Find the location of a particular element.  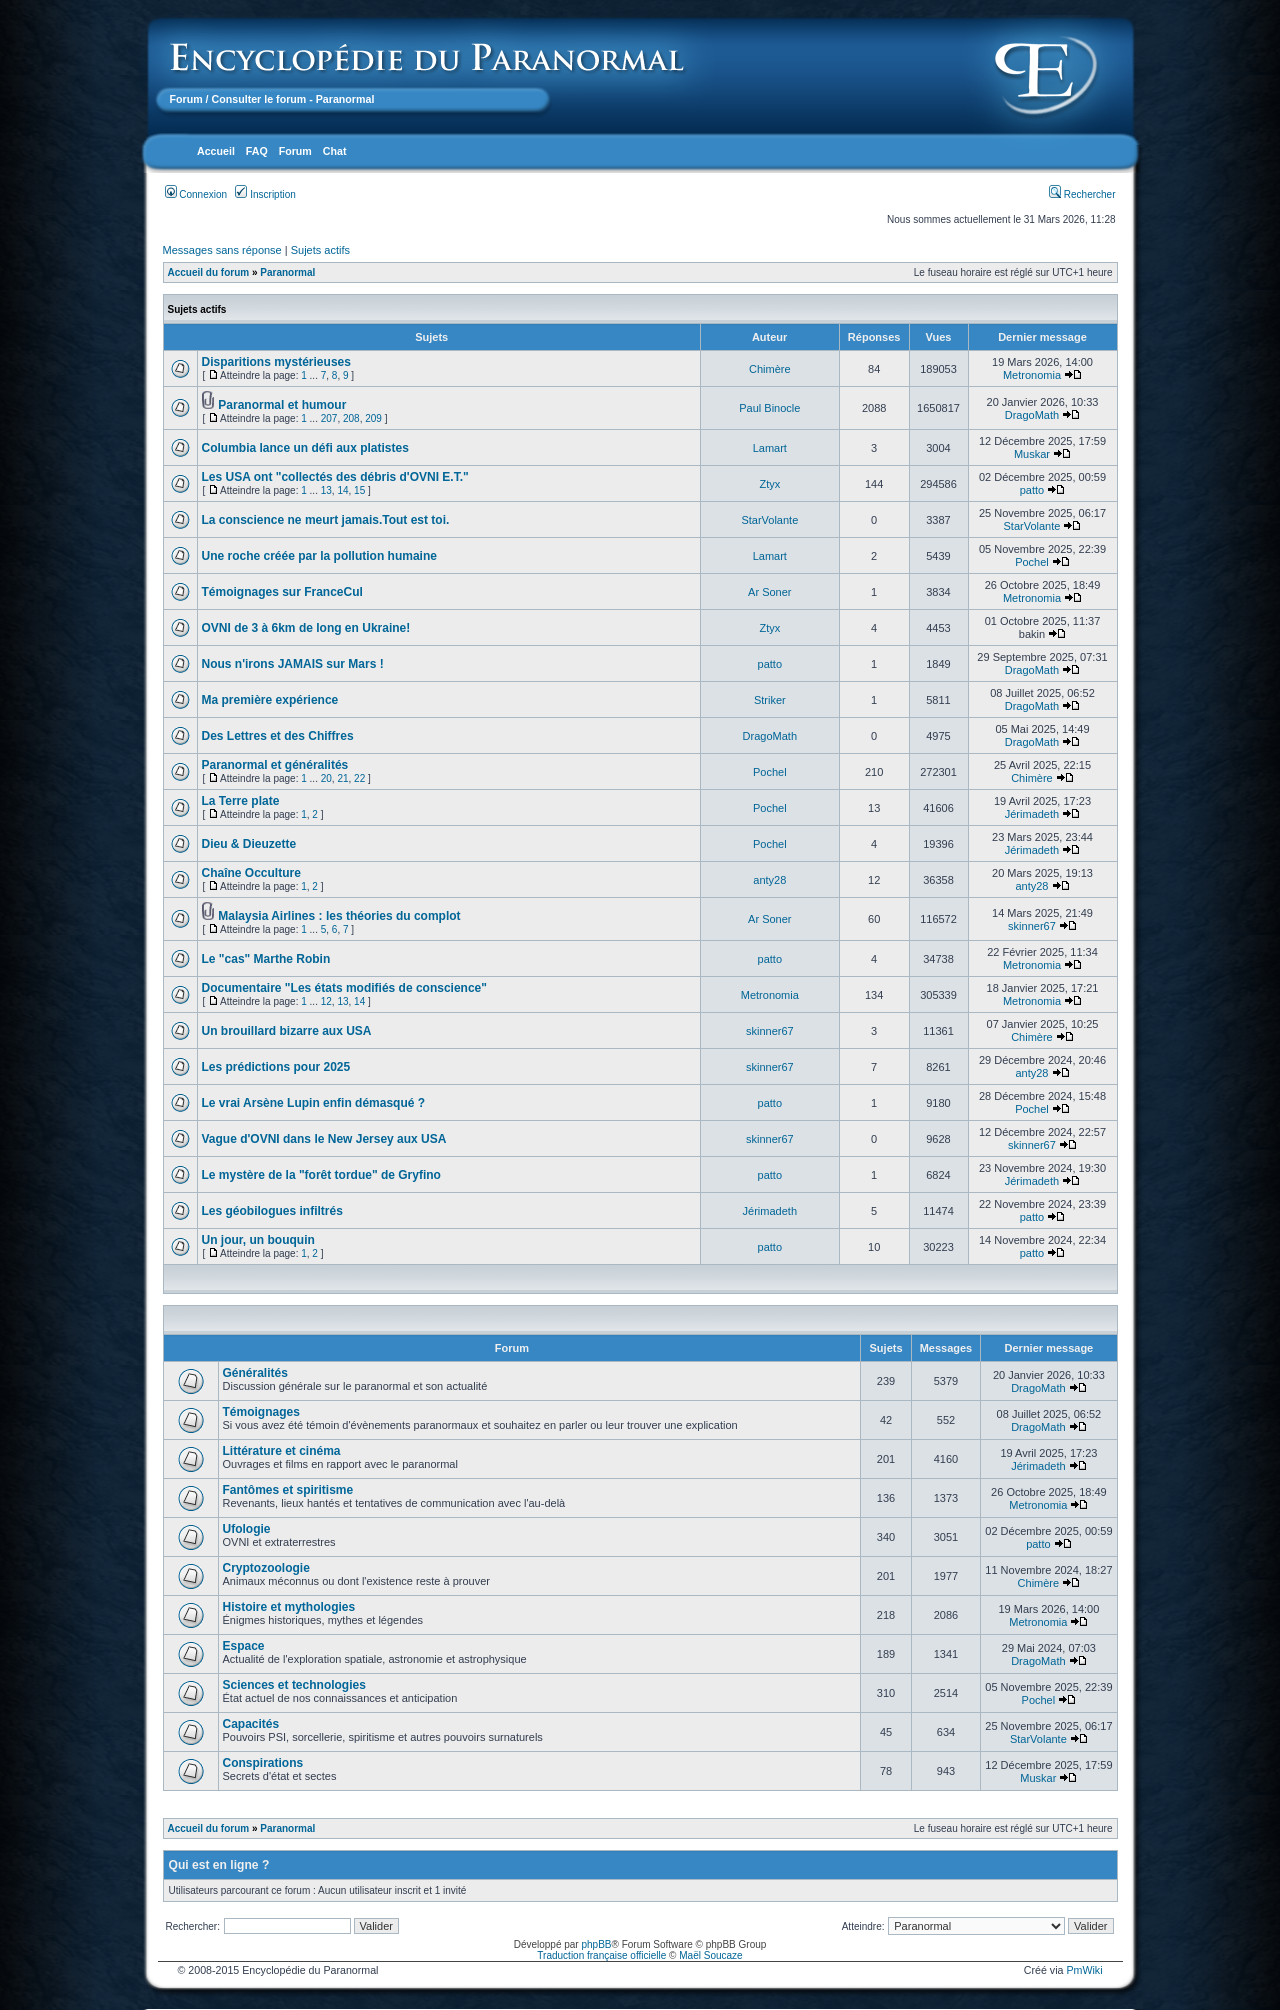

DragoMath is located at coordinates (1032, 415).